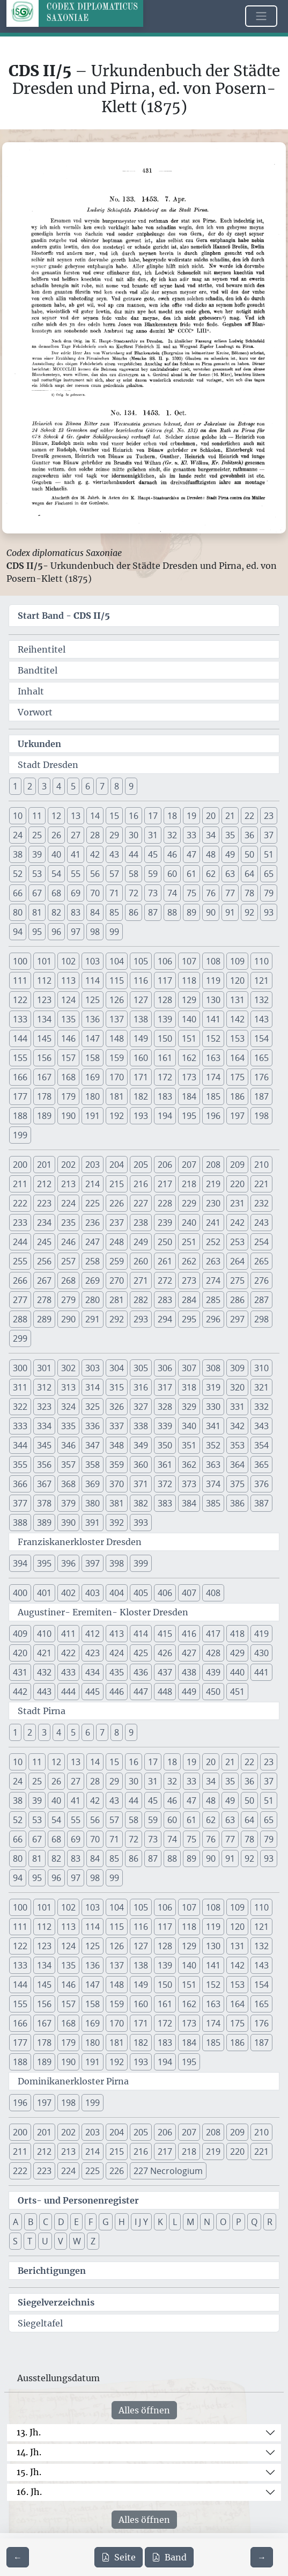  What do you see at coordinates (189, 1116) in the screenshot?
I see `195 [button]` at bounding box center [189, 1116].